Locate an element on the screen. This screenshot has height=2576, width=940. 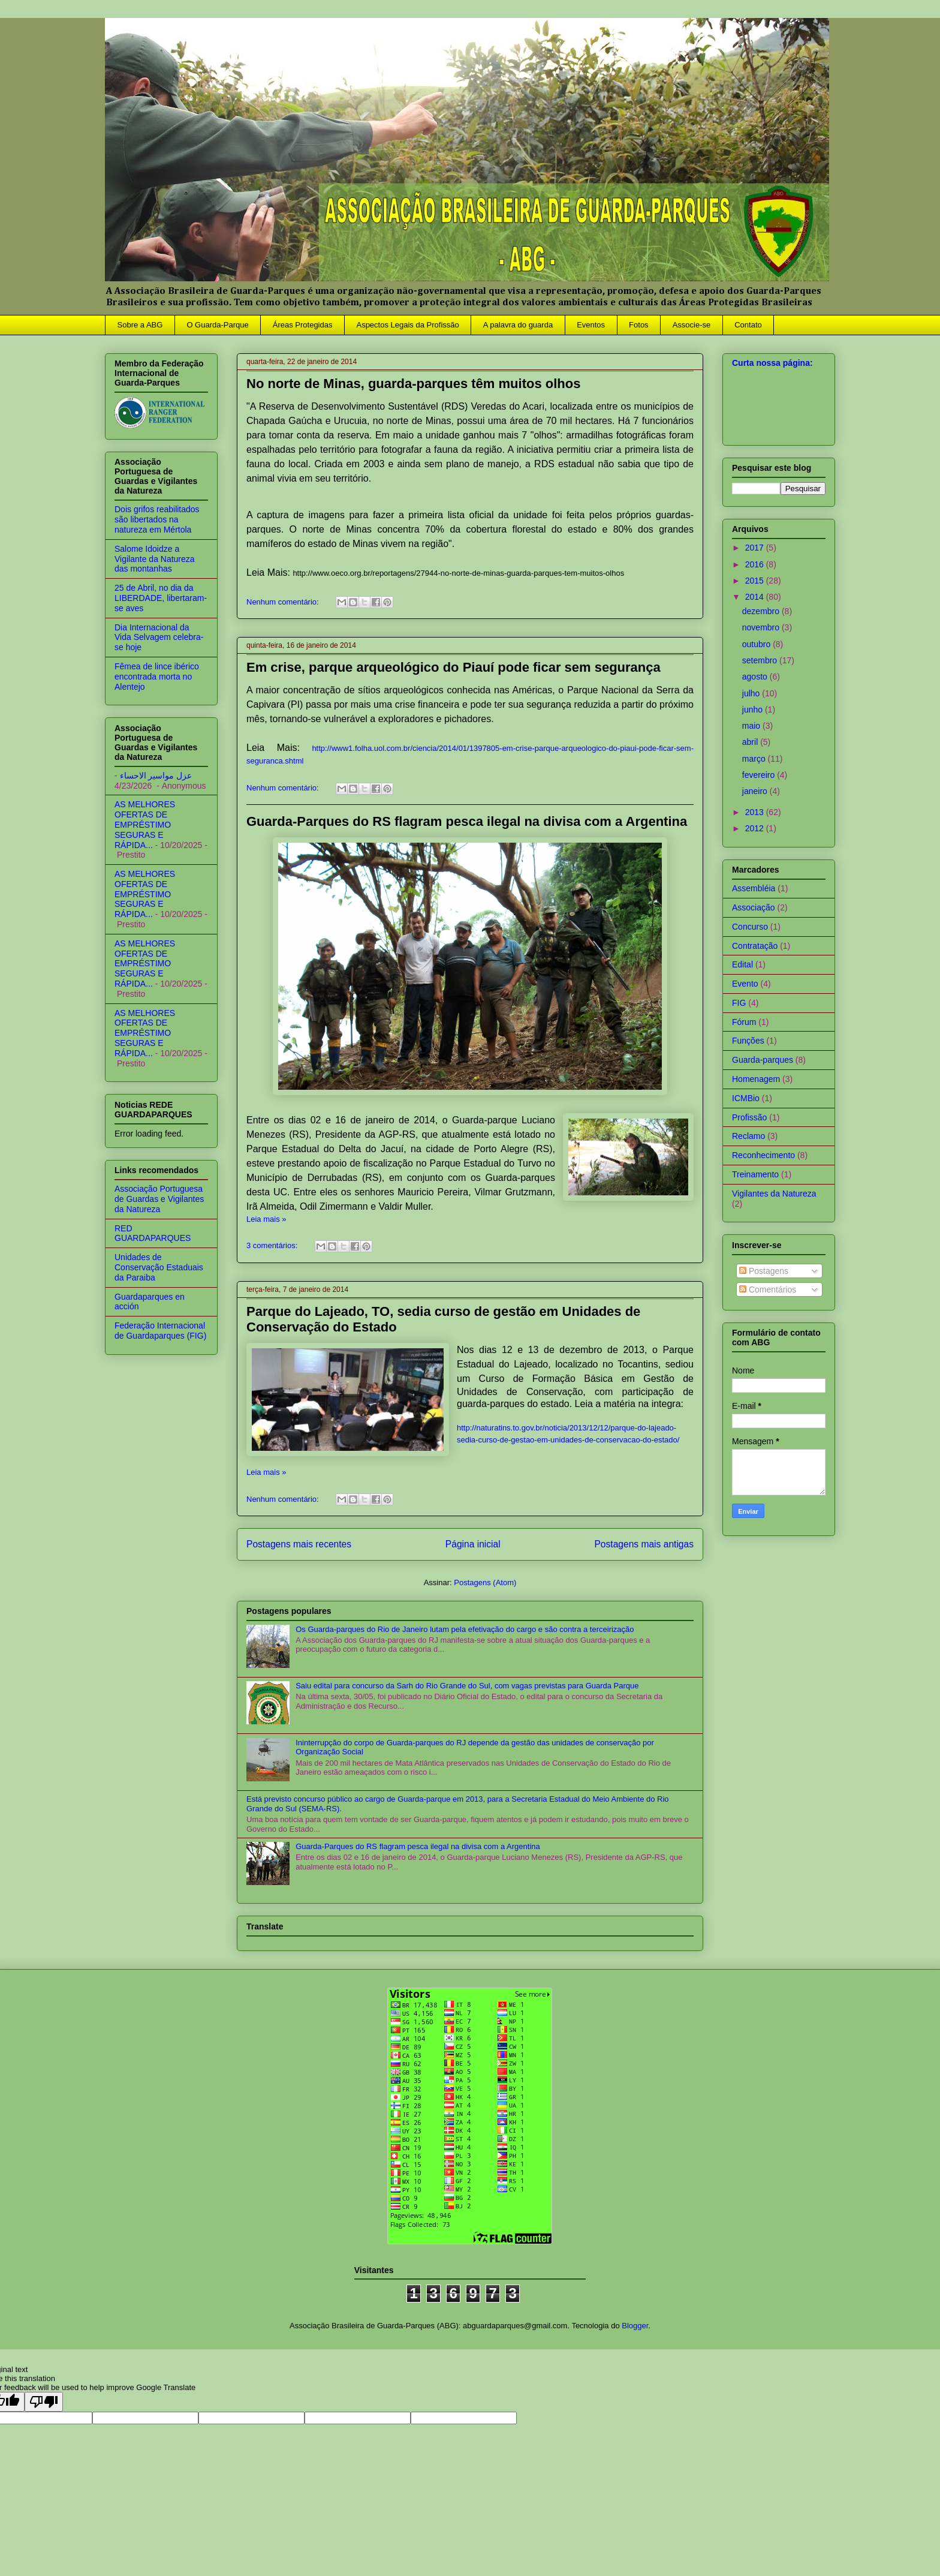
Postagens is located at coordinates (763, 1271).